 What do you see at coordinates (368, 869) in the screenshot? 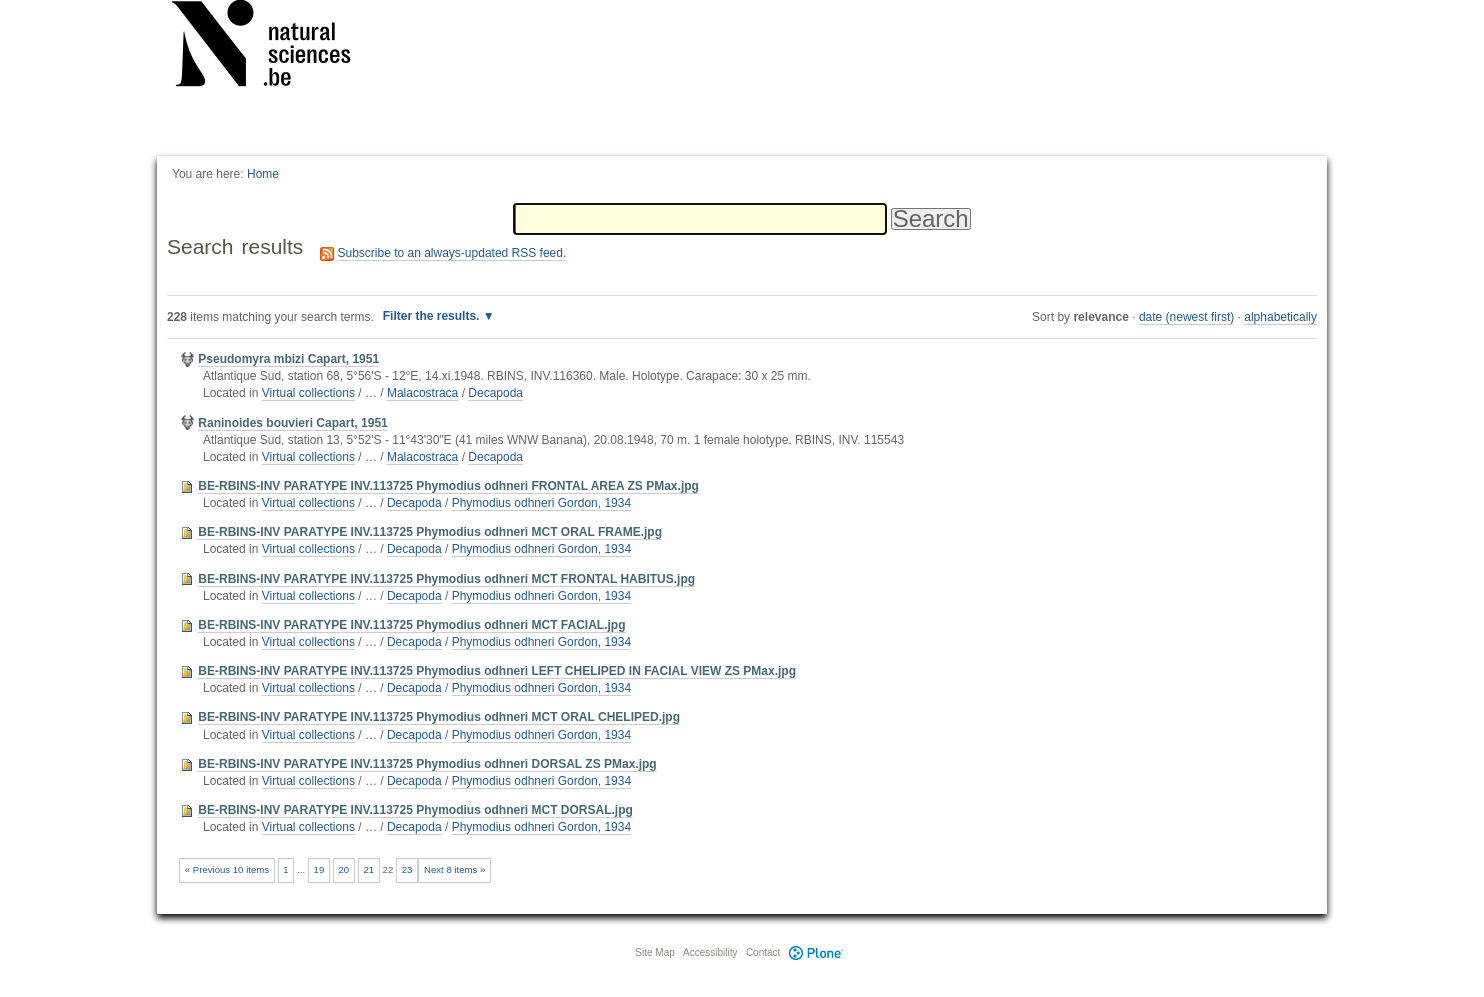
I see `21` at bounding box center [368, 869].